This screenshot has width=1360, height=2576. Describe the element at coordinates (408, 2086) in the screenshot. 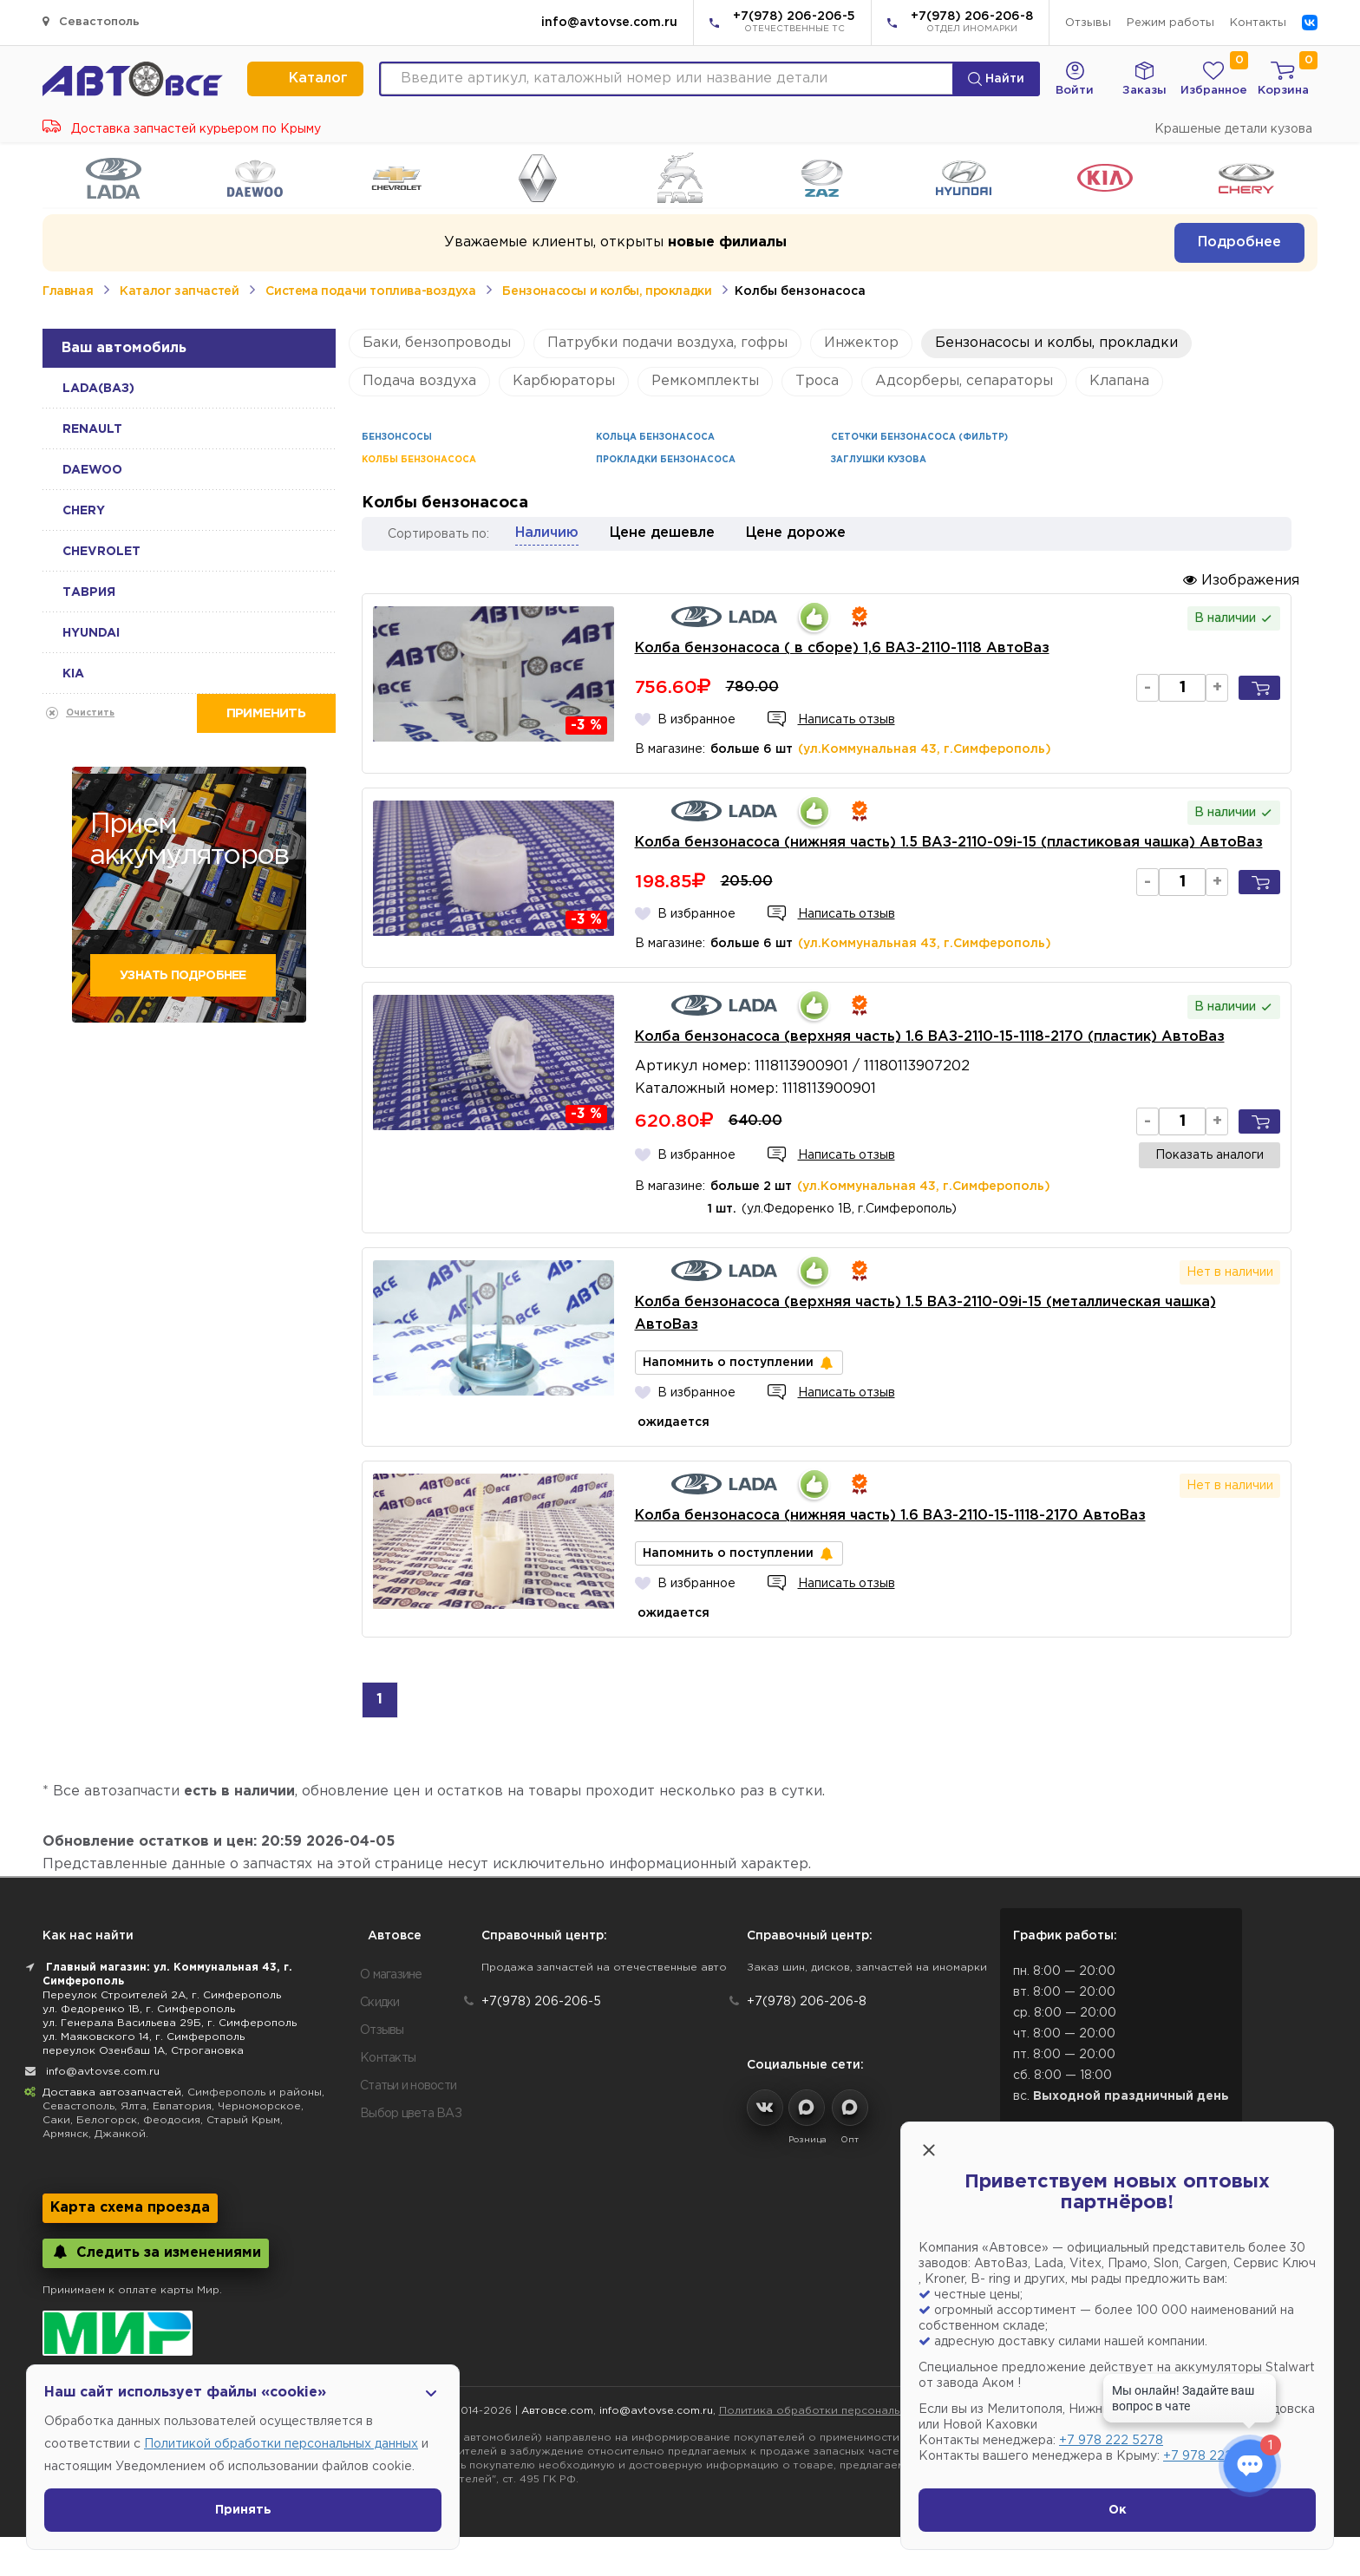

I see `Статьи и новости` at that location.